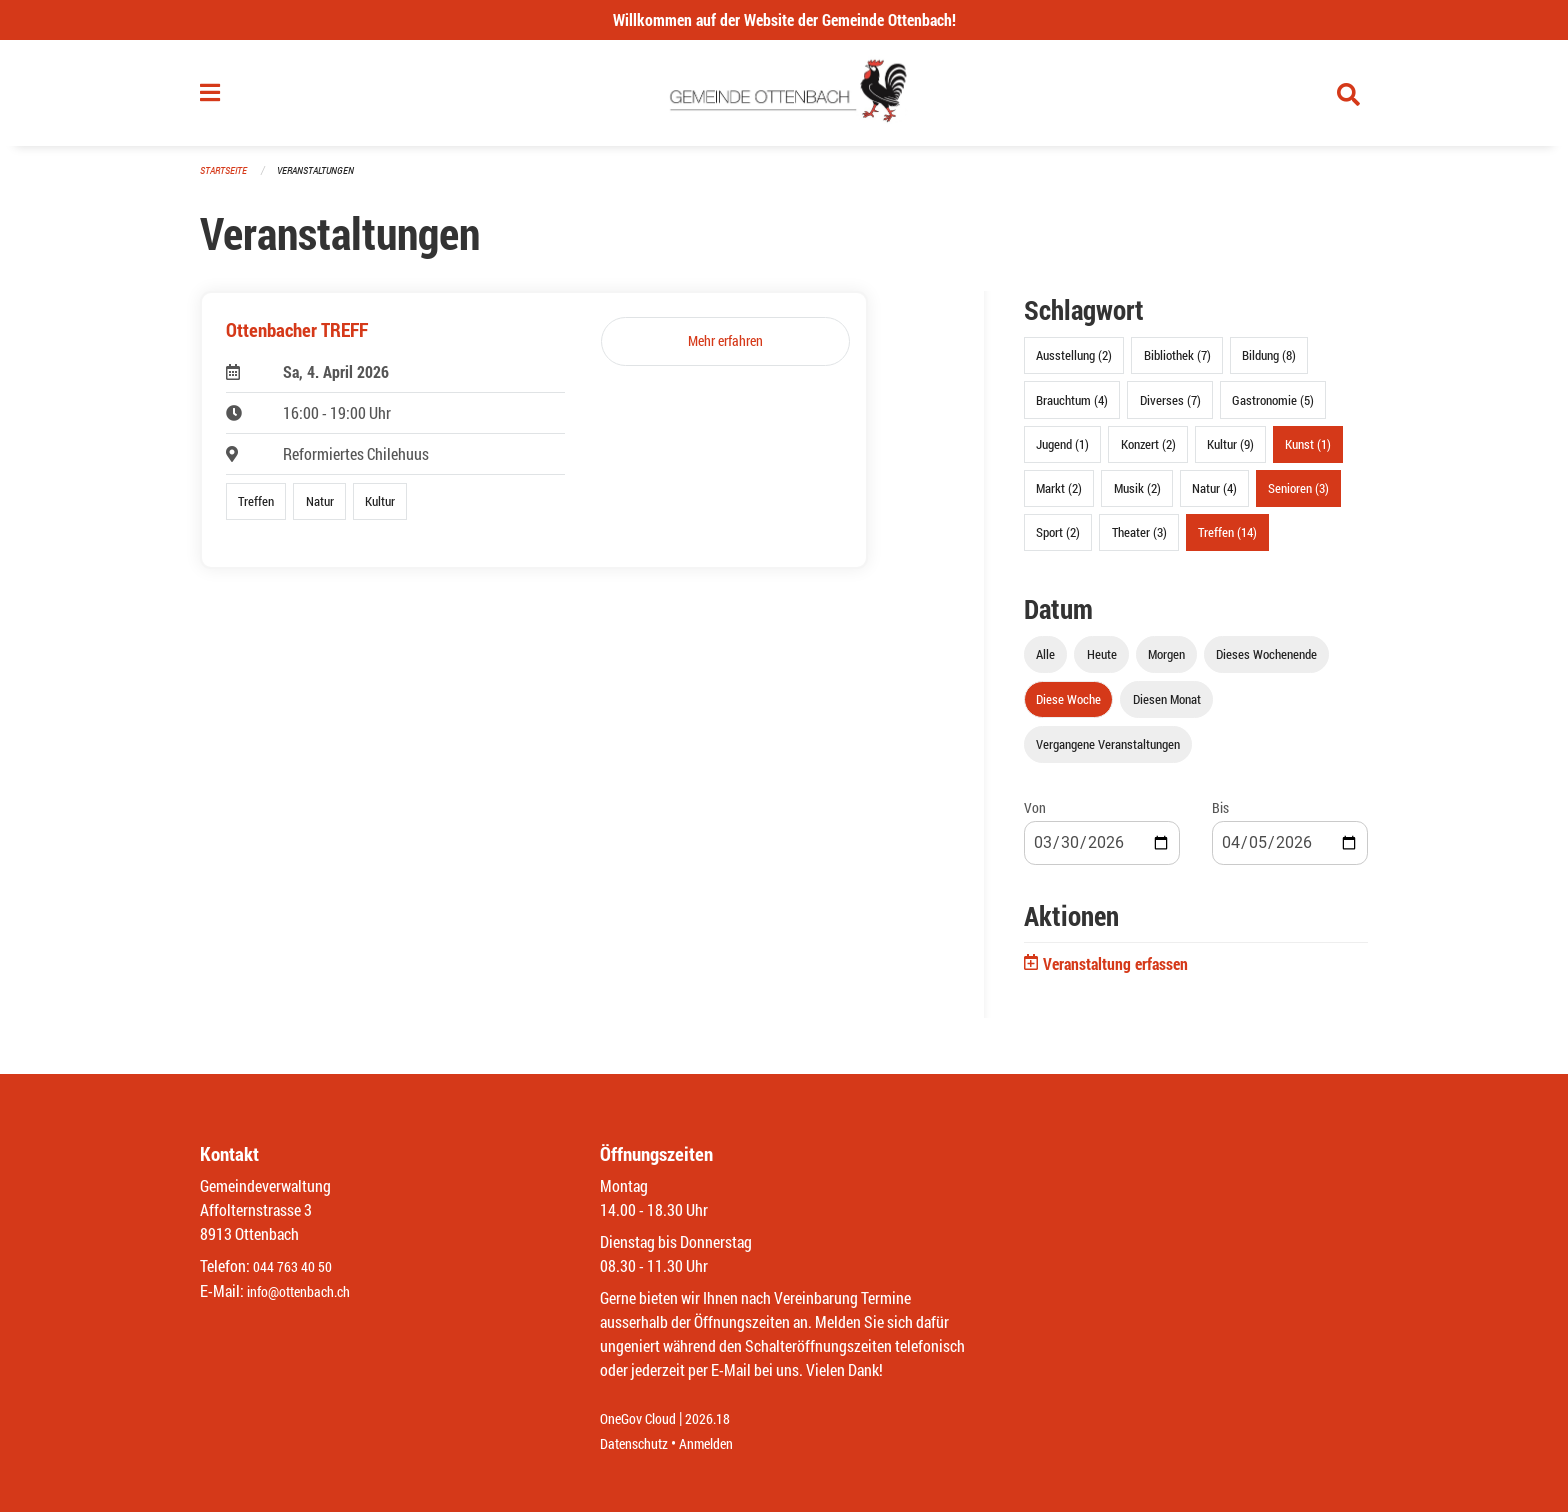  What do you see at coordinates (1137, 496) in the screenshot?
I see `Musik (2)` at bounding box center [1137, 496].